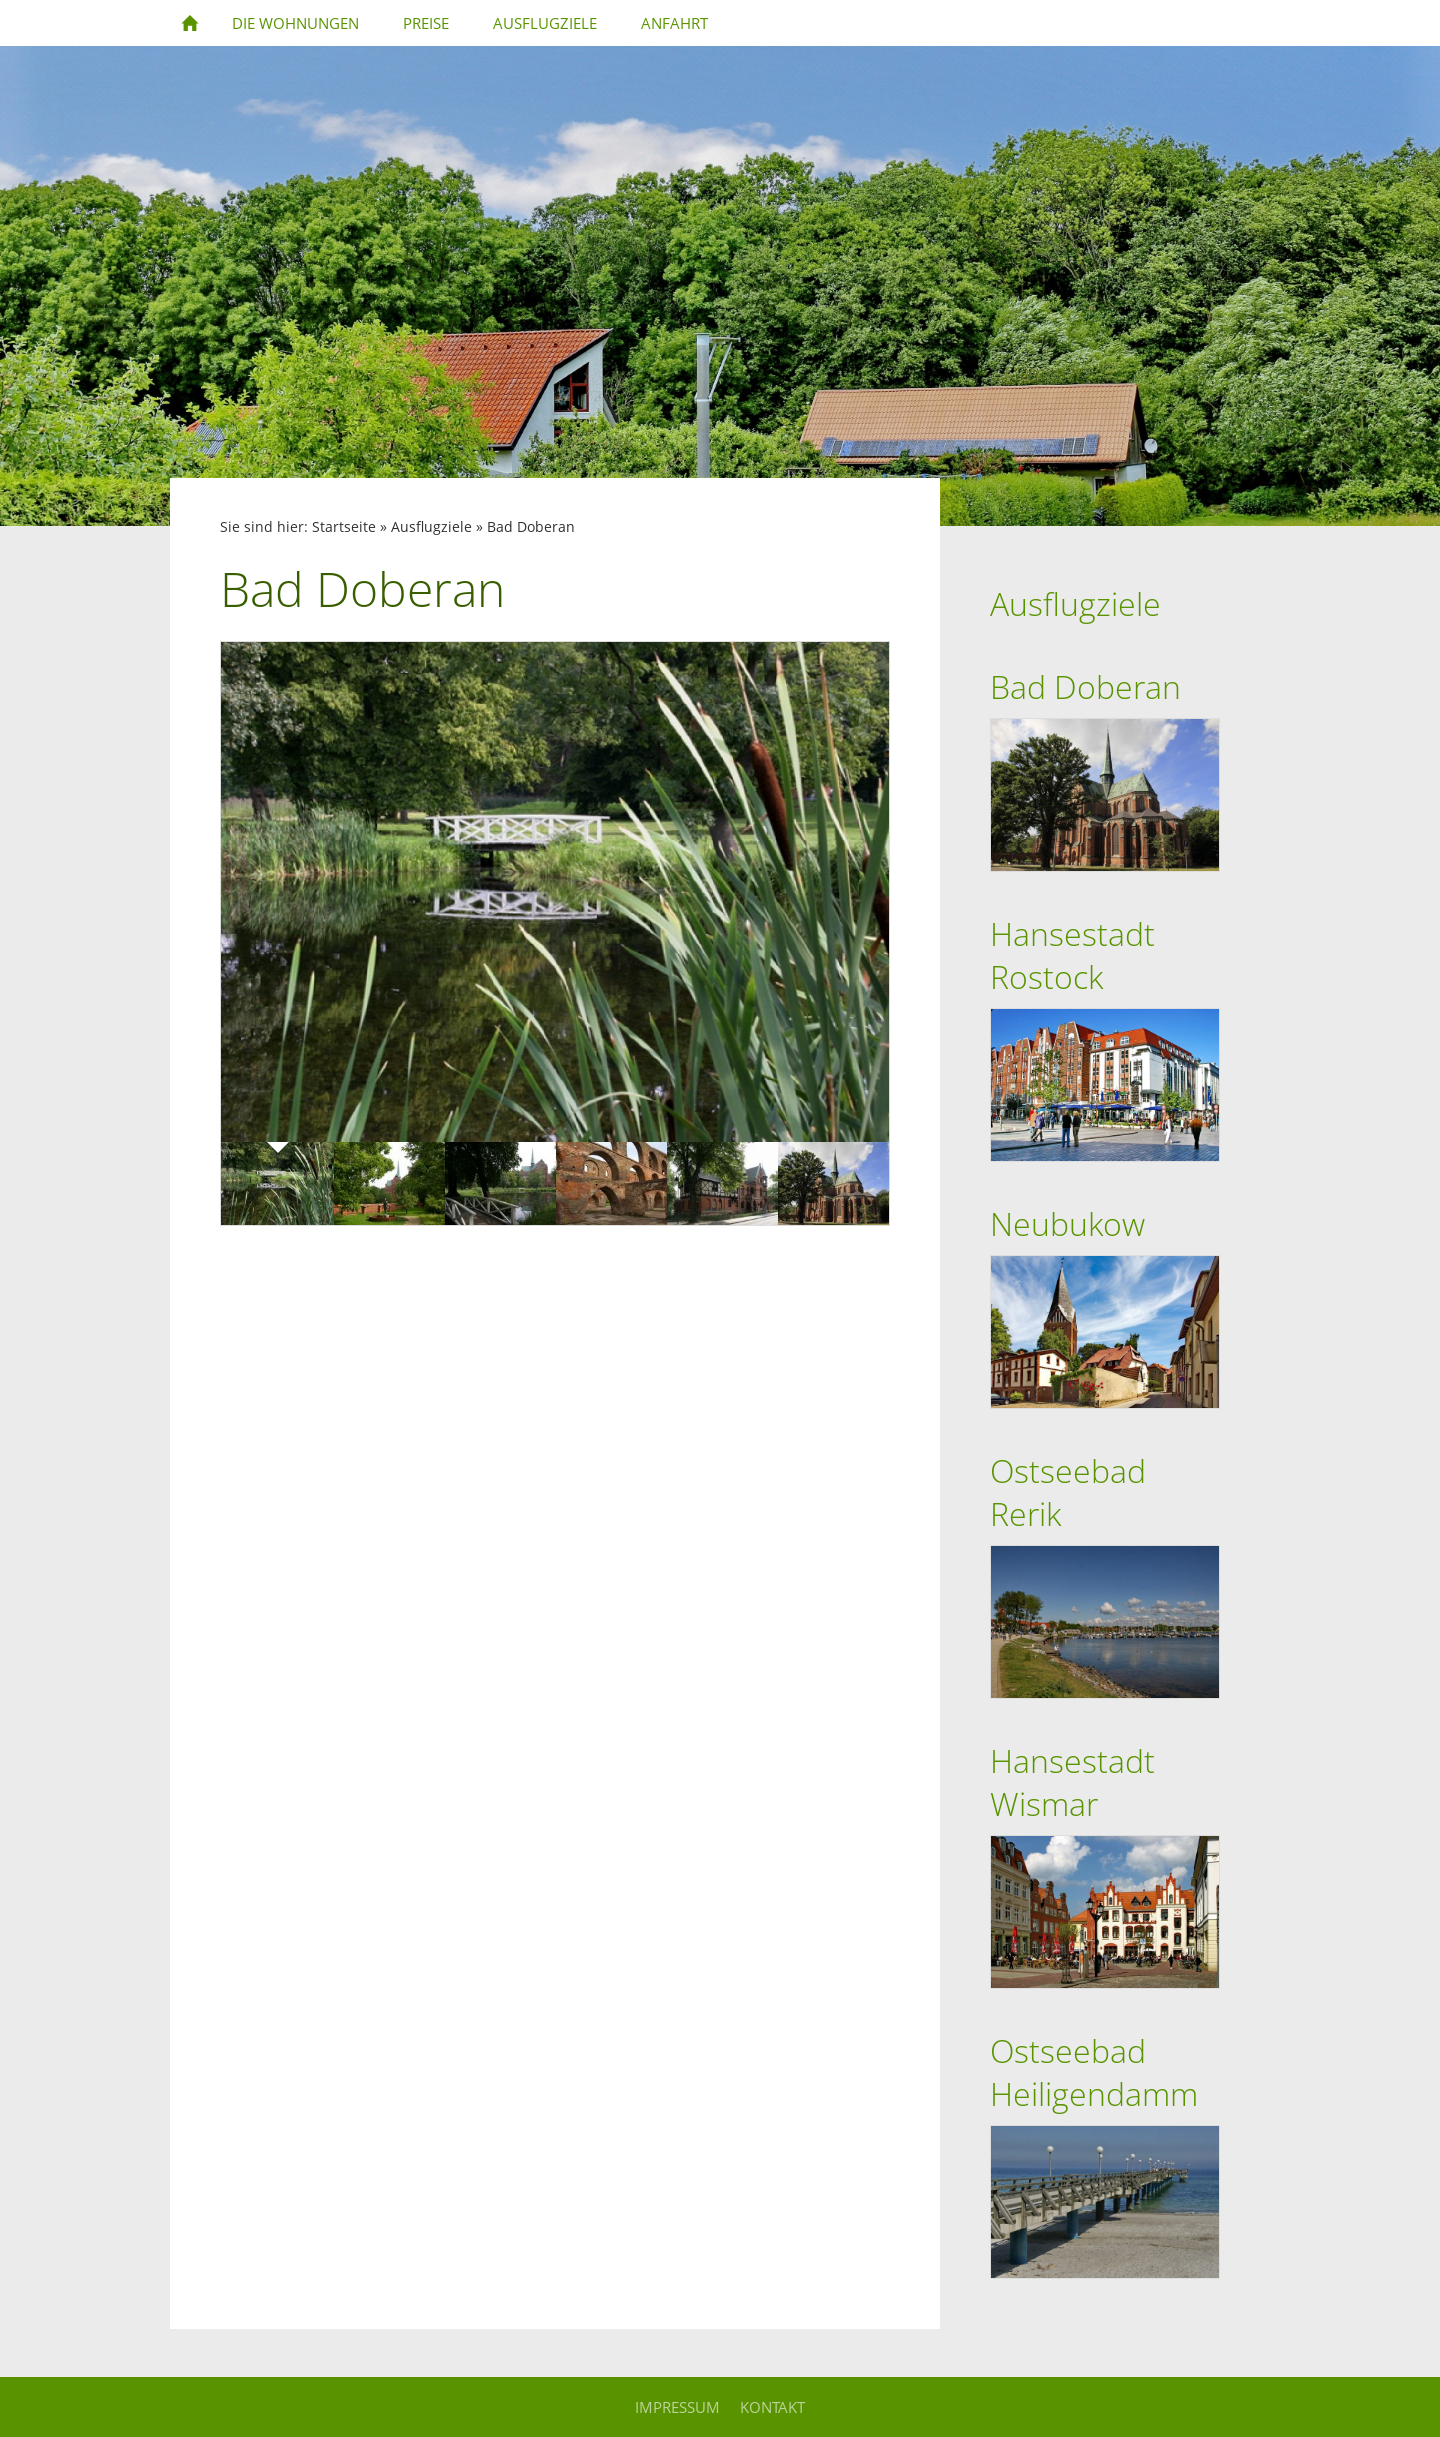 The height and width of the screenshot is (2437, 1440). Describe the element at coordinates (344, 527) in the screenshot. I see `Startseite` at that location.